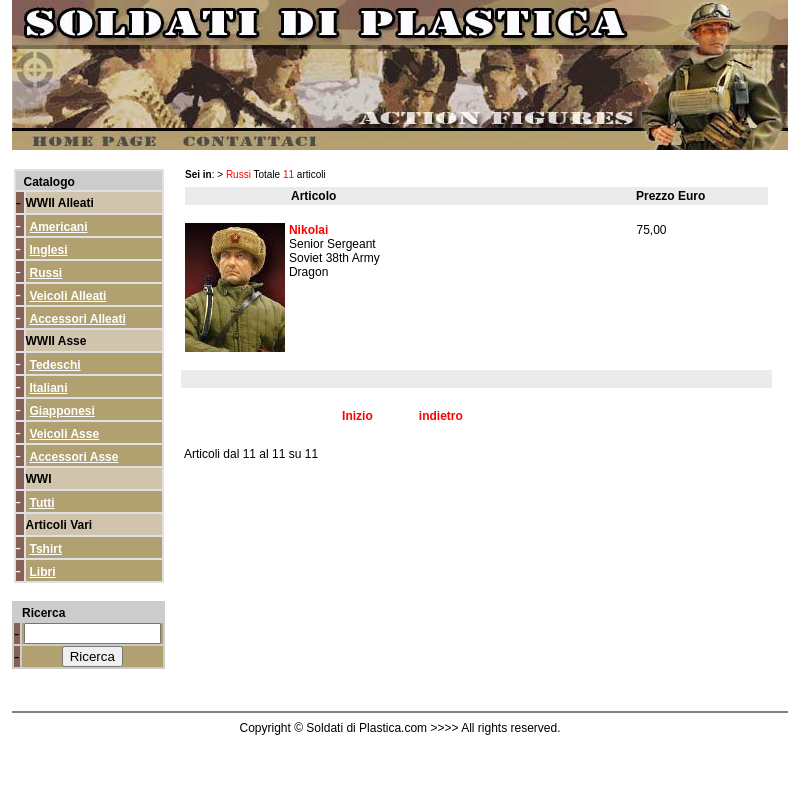 This screenshot has height=793, width=800. I want to click on Inglesi, so click(49, 250).